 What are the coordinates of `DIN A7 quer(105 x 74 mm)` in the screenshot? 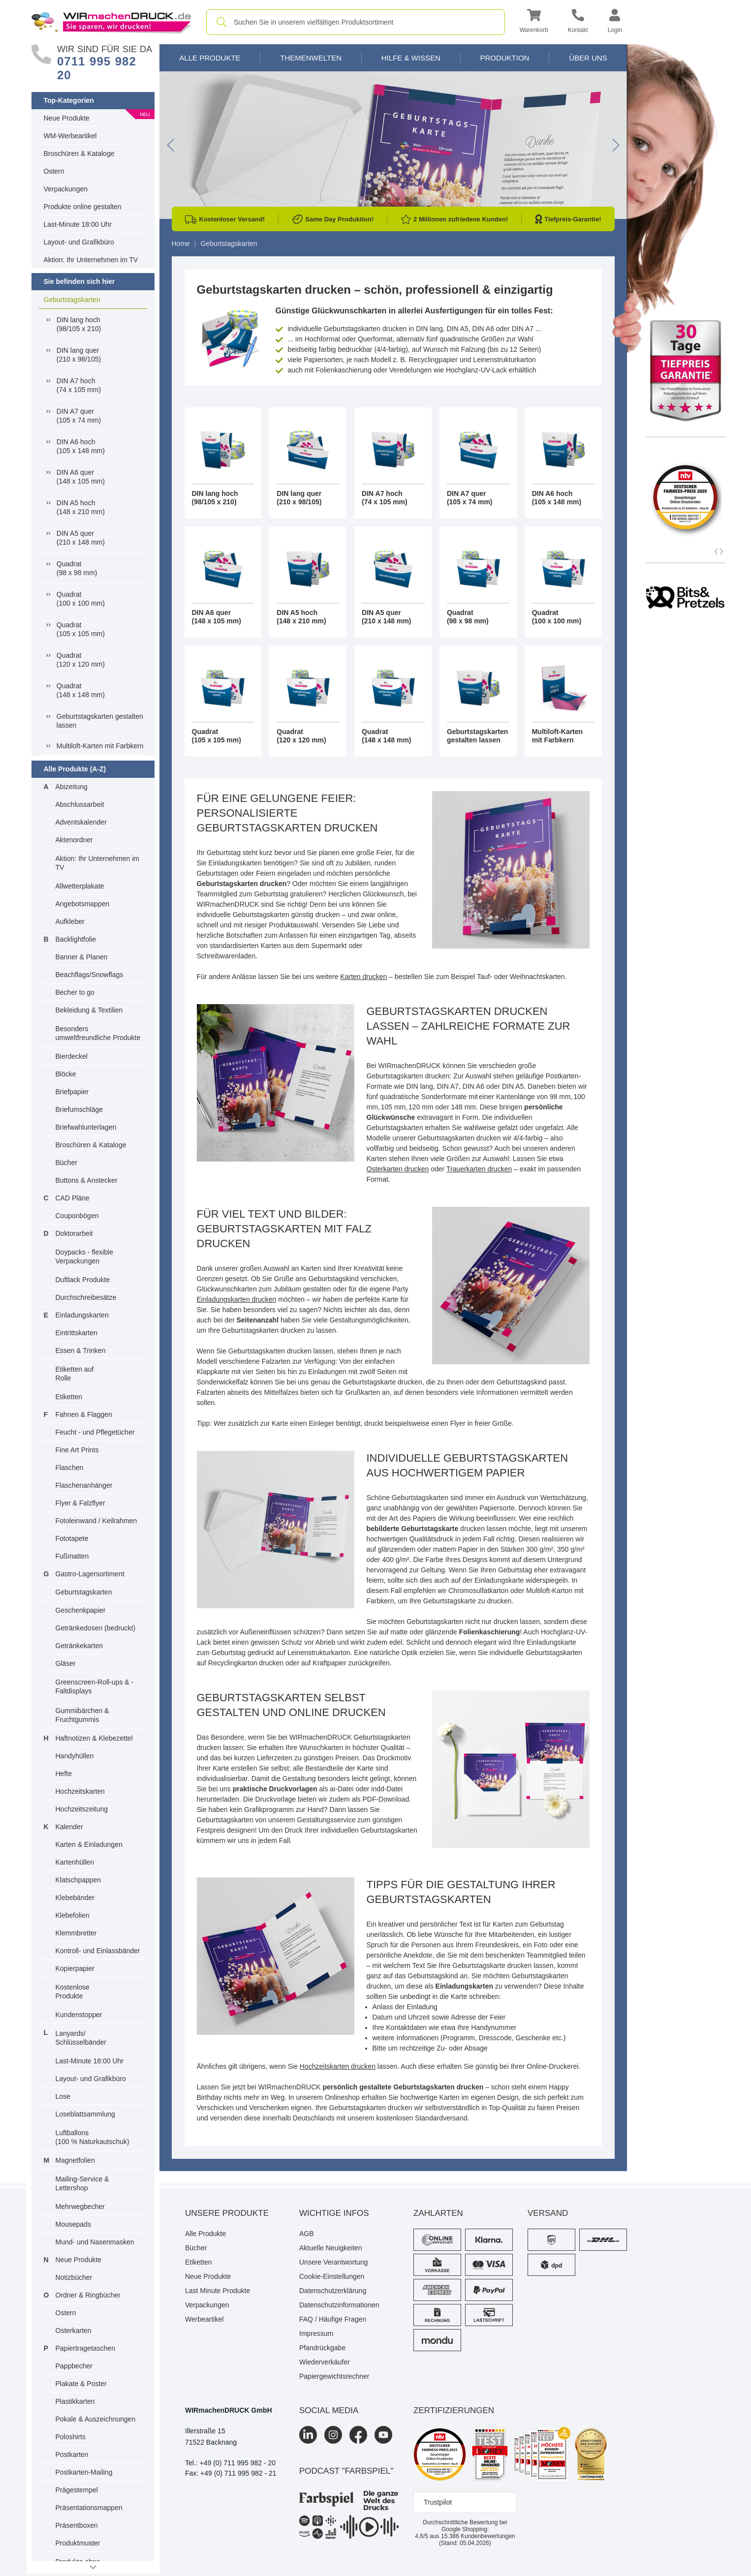 It's located at (79, 415).